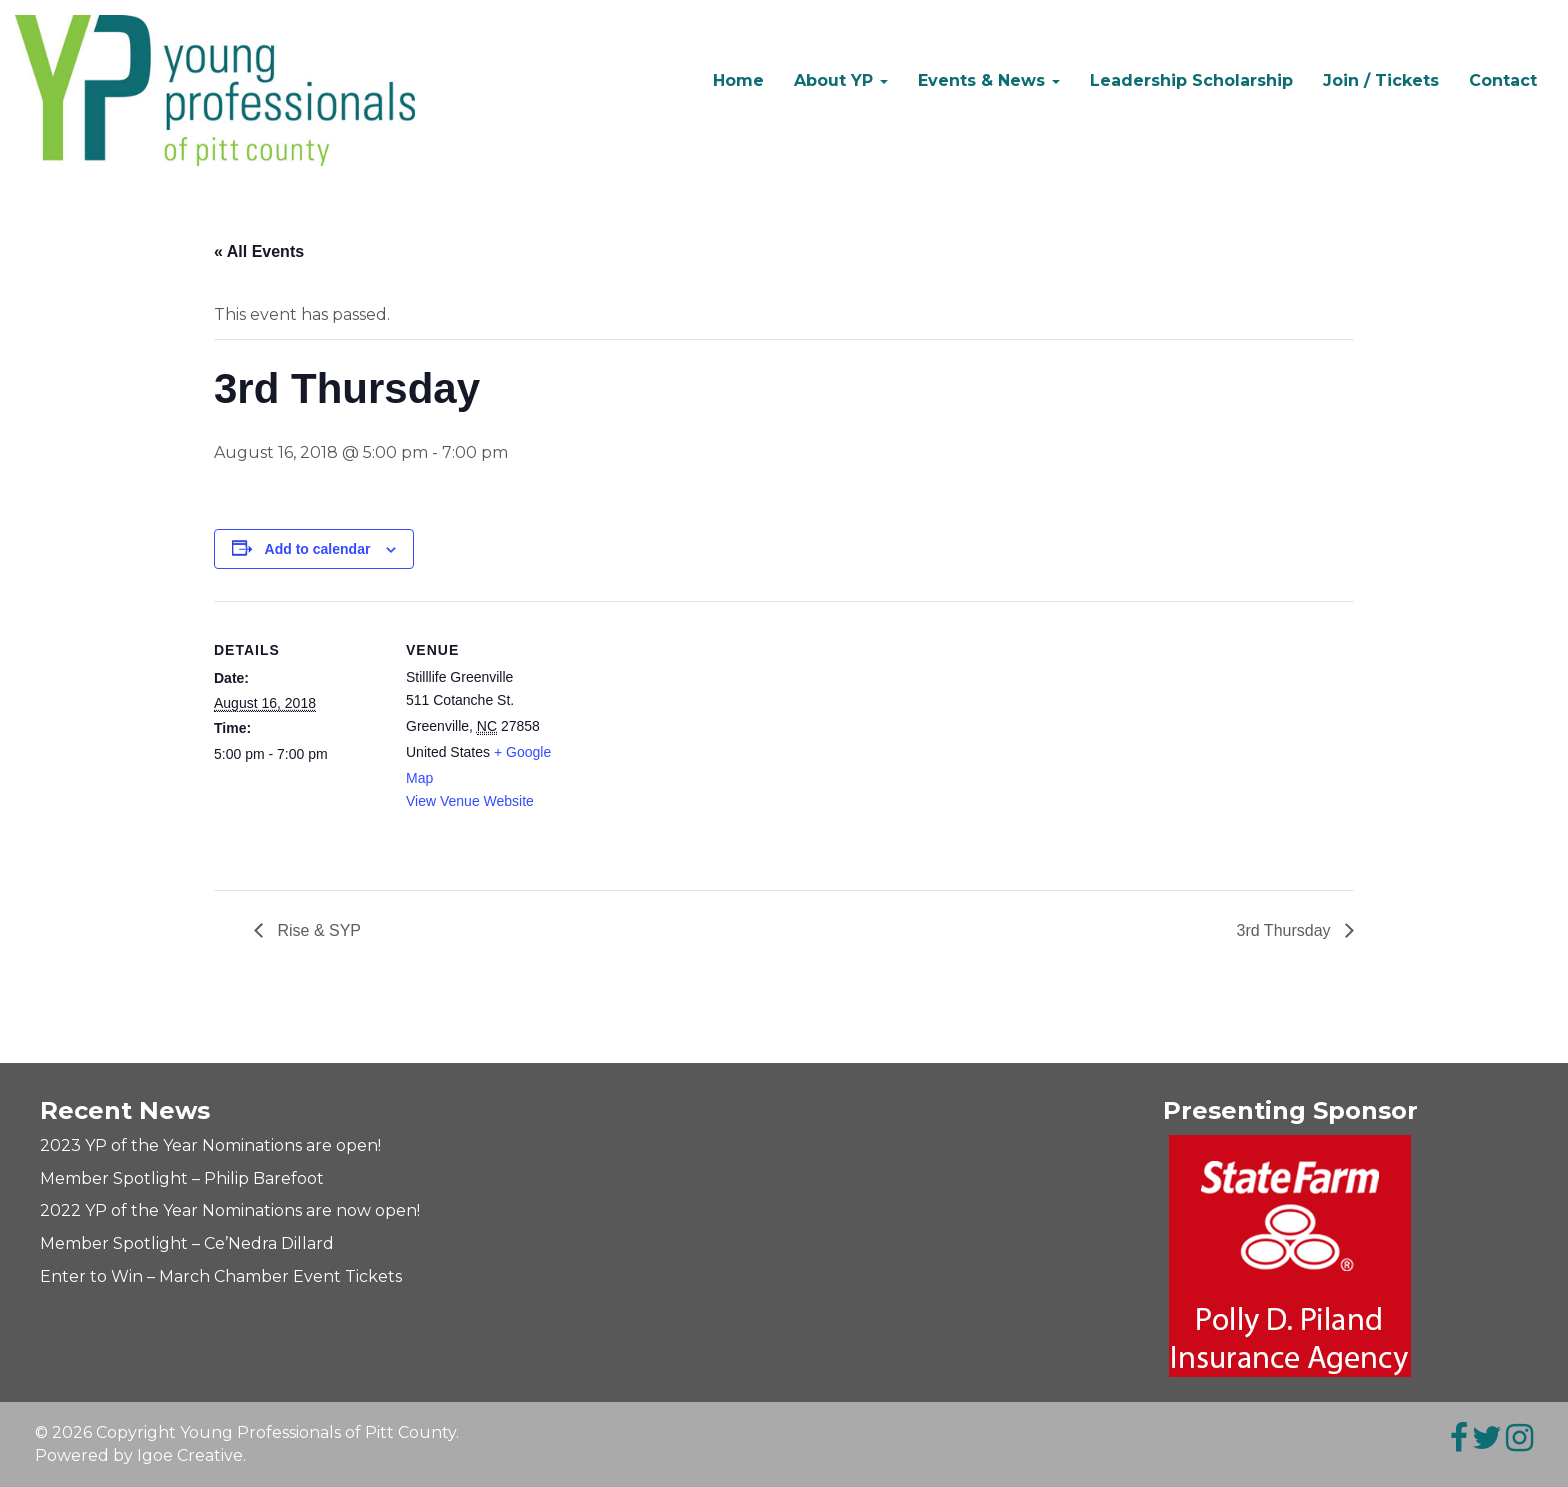  I want to click on About YP, so click(841, 80).